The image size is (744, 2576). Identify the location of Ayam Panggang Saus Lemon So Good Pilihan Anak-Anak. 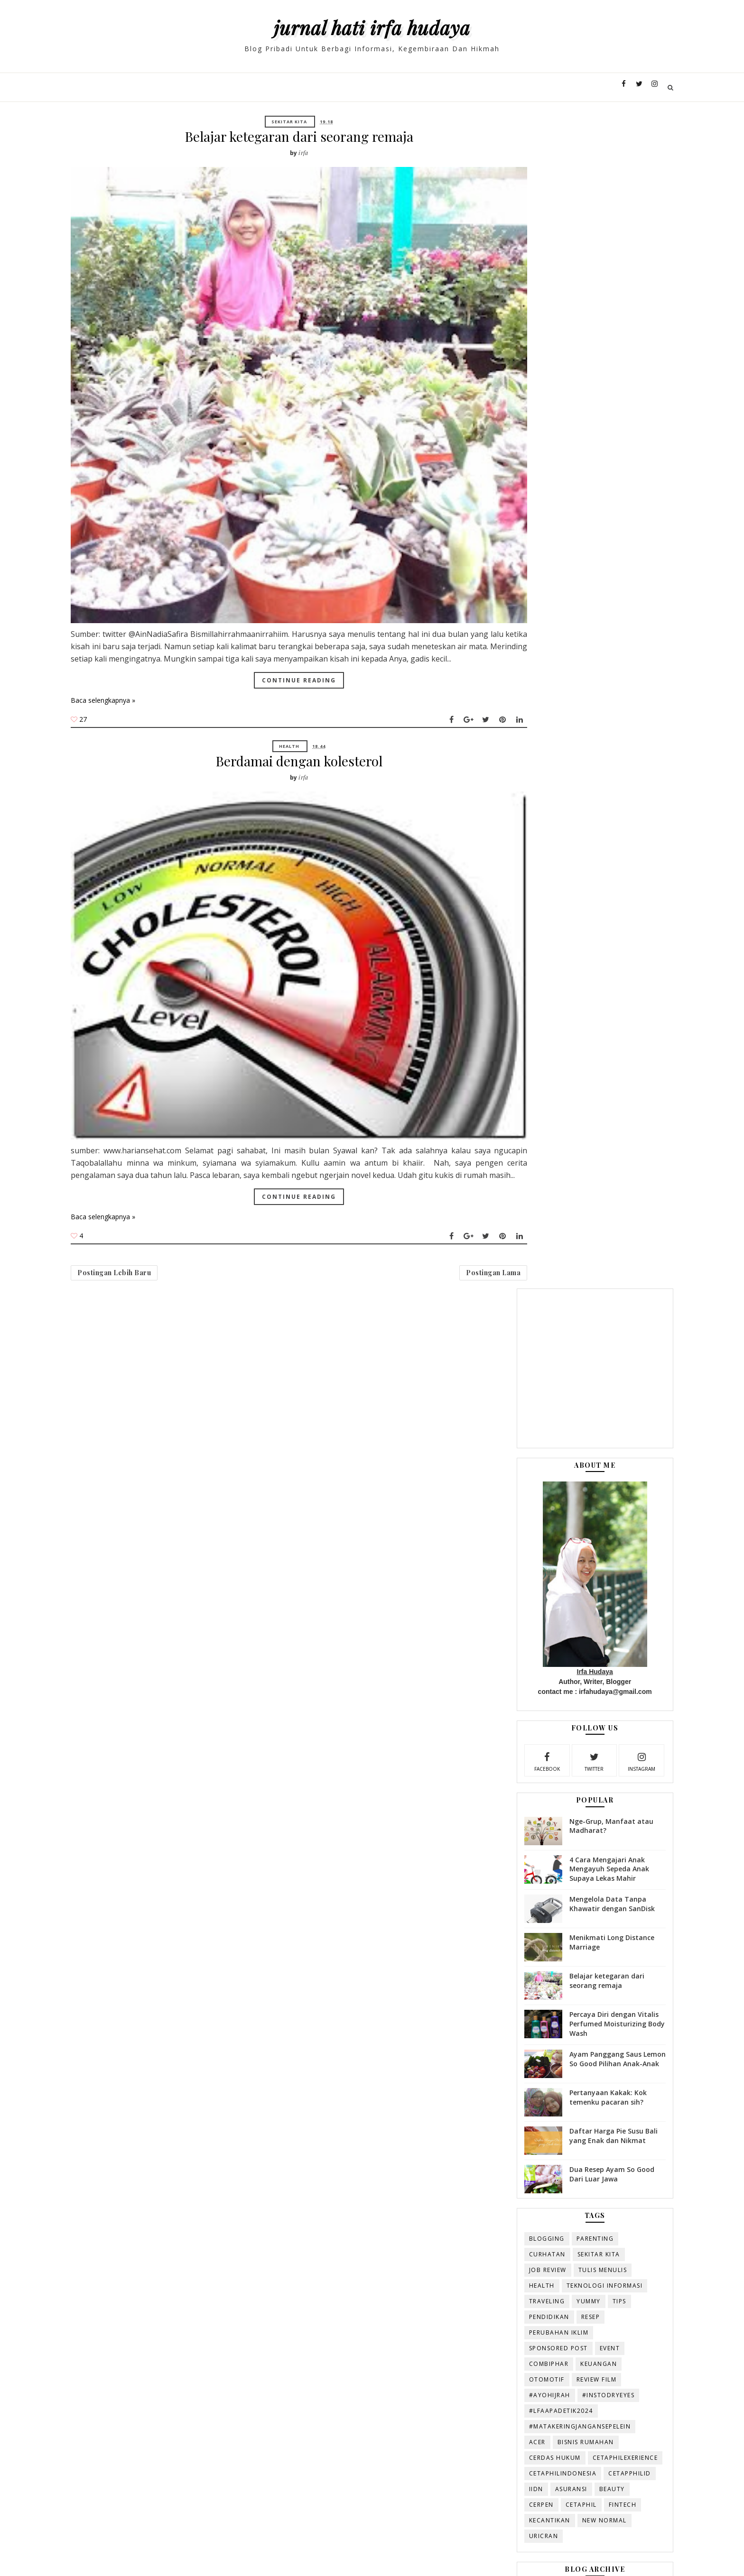
(564, 891).